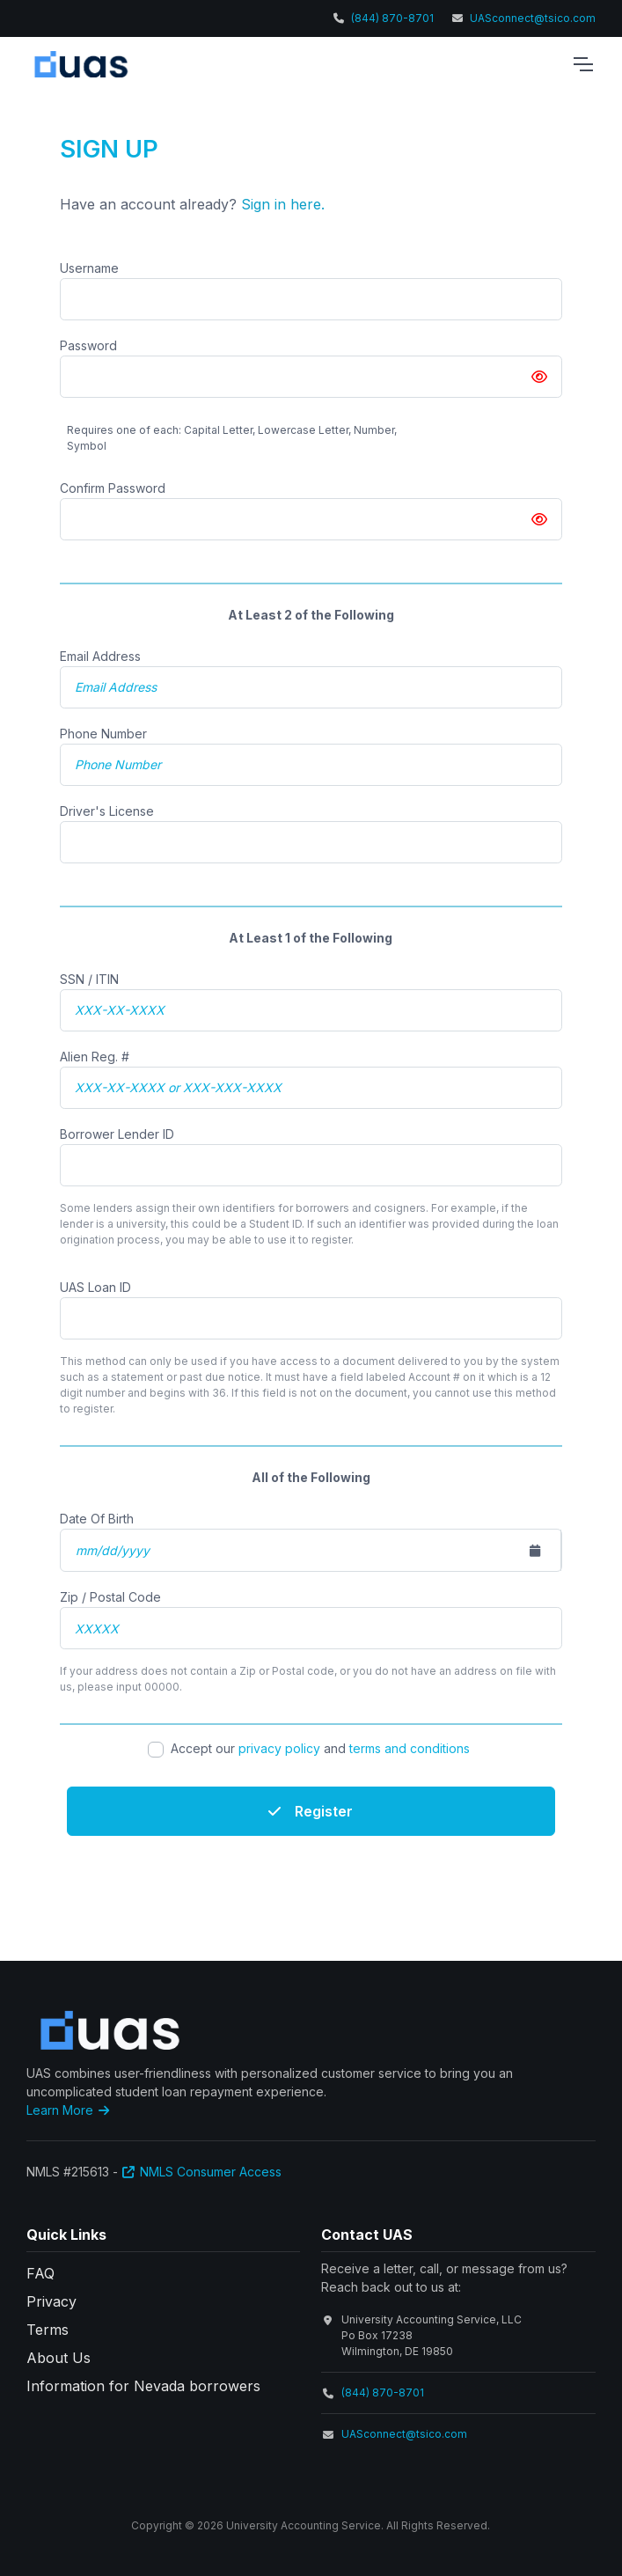  What do you see at coordinates (103, 733) in the screenshot?
I see `Phone Number` at bounding box center [103, 733].